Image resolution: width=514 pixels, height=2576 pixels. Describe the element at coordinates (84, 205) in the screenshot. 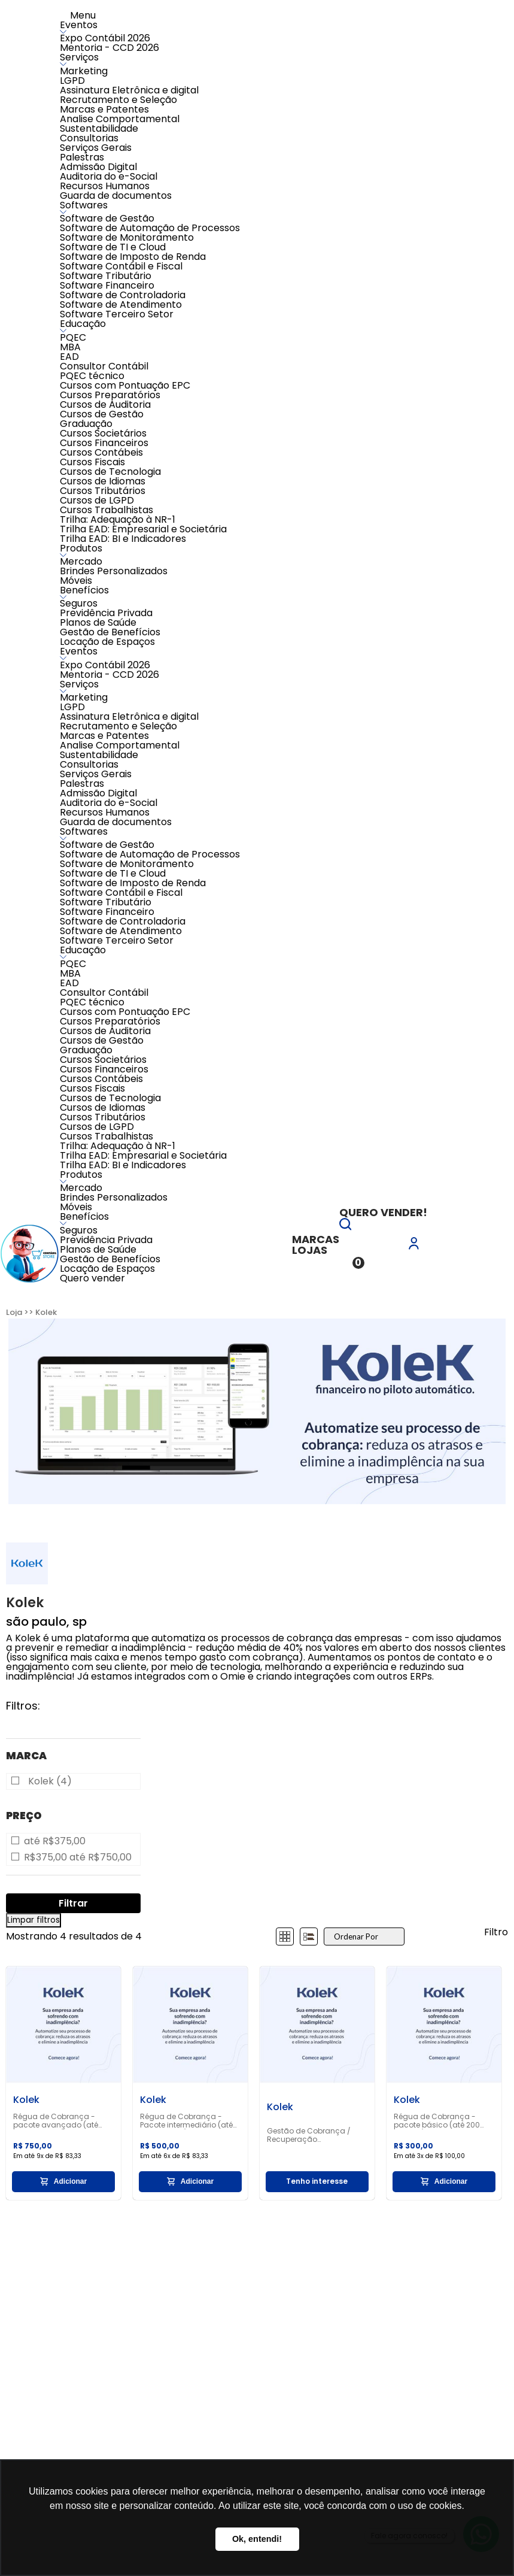

I see `Softwares` at that location.